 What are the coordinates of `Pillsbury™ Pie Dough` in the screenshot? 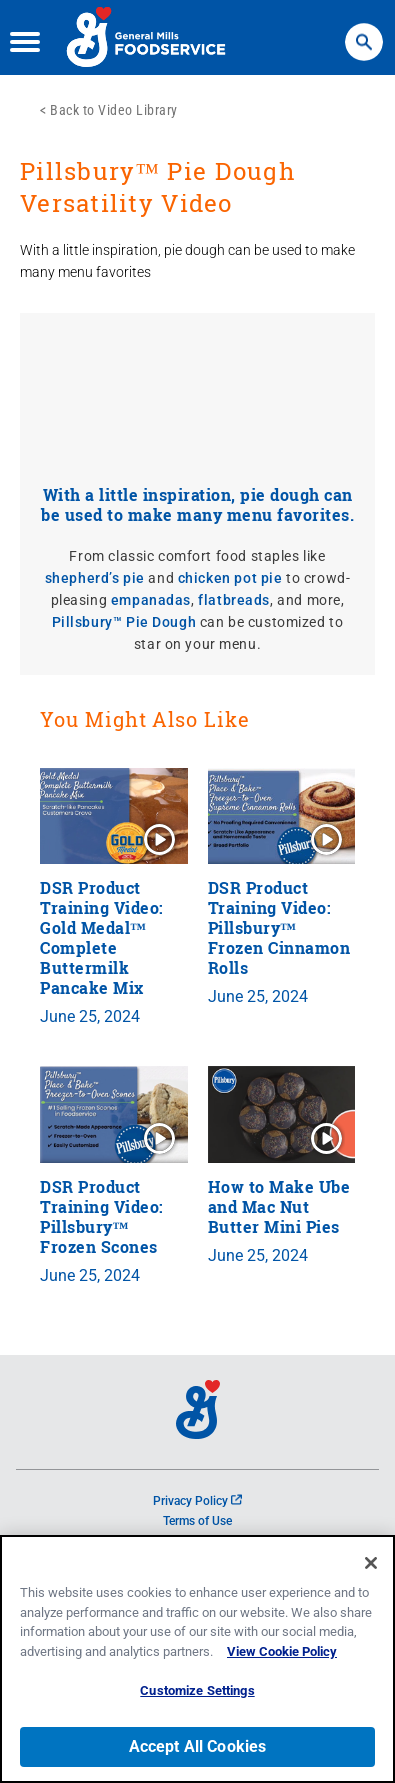 It's located at (124, 622).